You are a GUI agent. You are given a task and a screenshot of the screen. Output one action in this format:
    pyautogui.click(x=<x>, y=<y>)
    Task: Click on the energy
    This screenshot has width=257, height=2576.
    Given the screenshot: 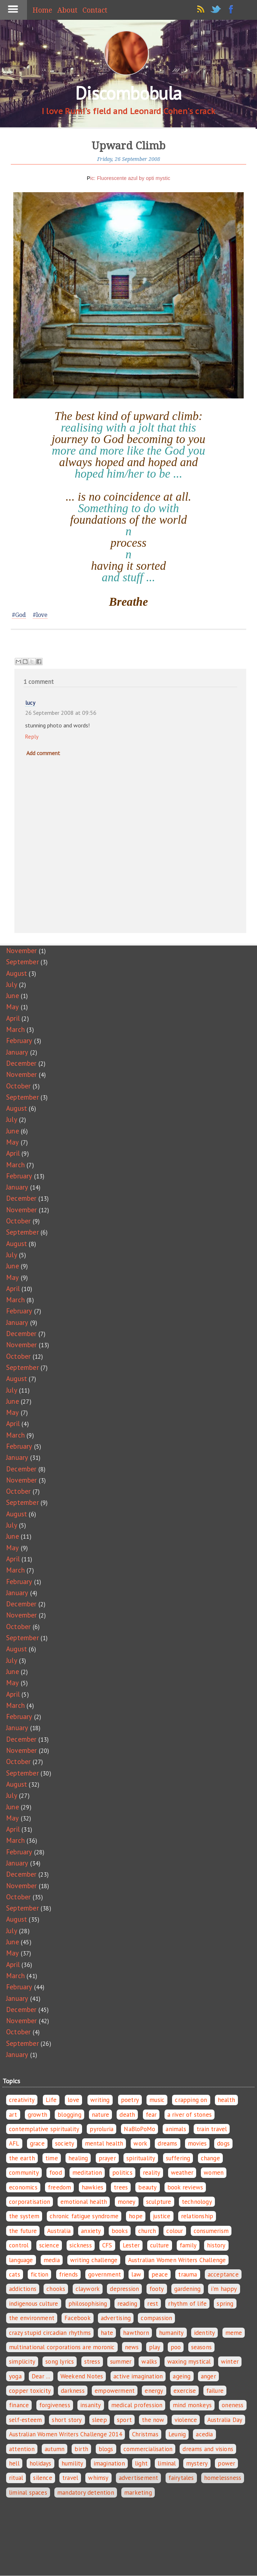 What is the action you would take?
    pyautogui.click(x=154, y=2391)
    